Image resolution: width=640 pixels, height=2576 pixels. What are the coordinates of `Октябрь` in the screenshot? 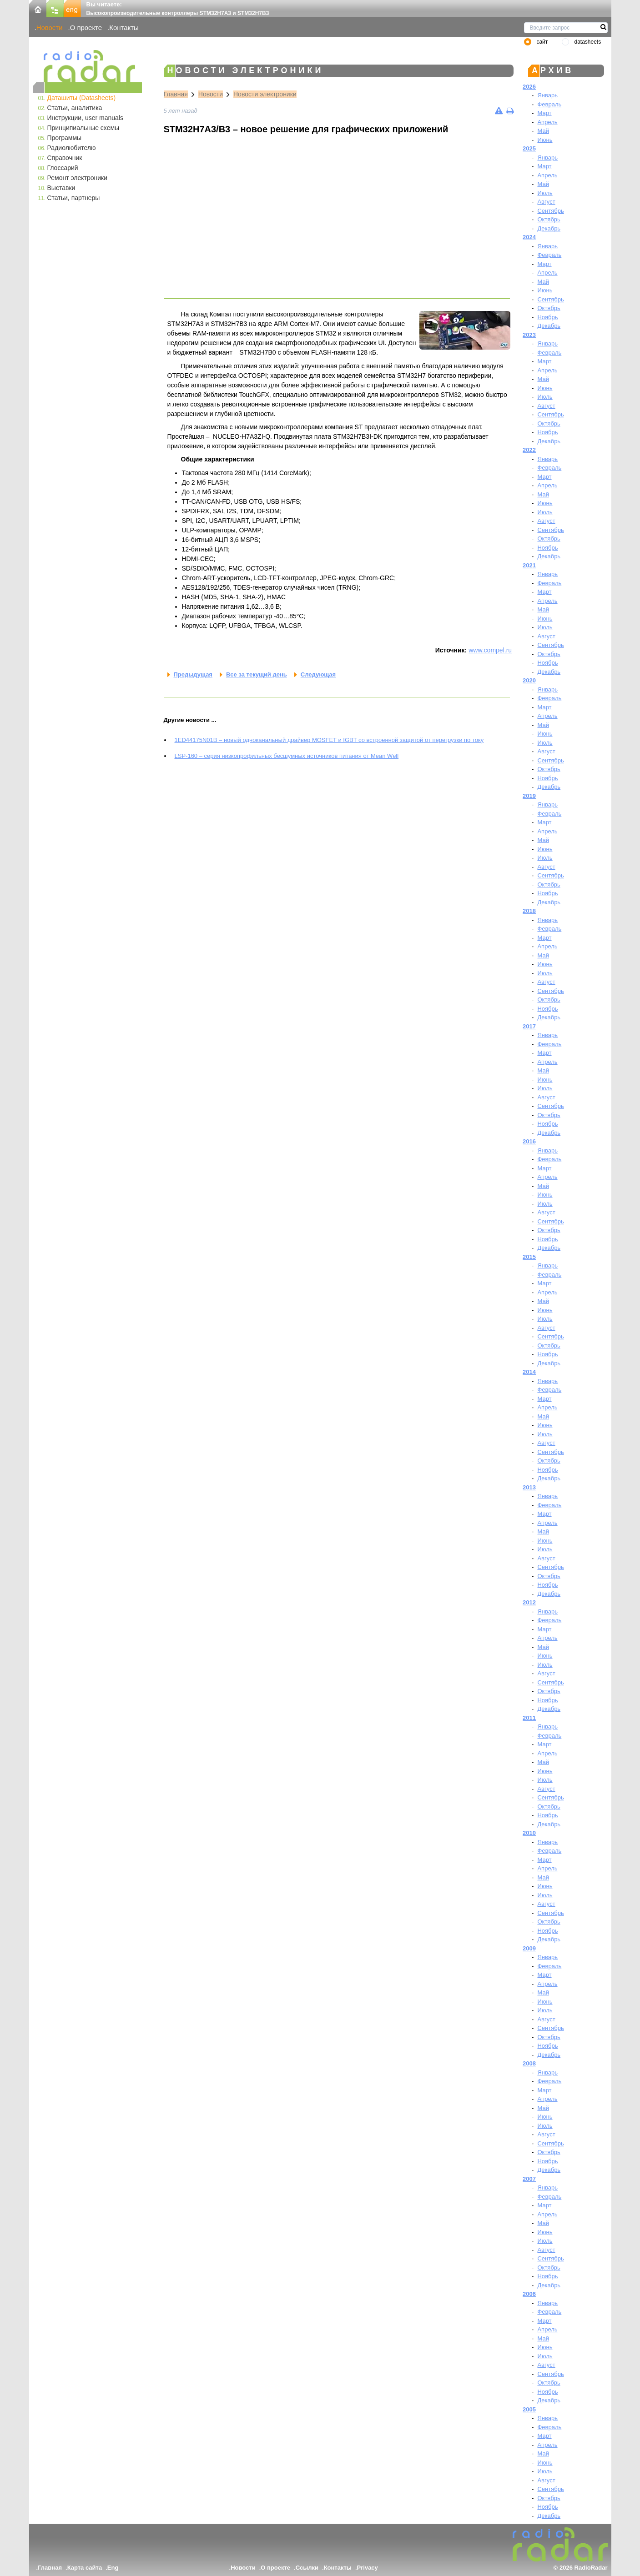 It's located at (548, 219).